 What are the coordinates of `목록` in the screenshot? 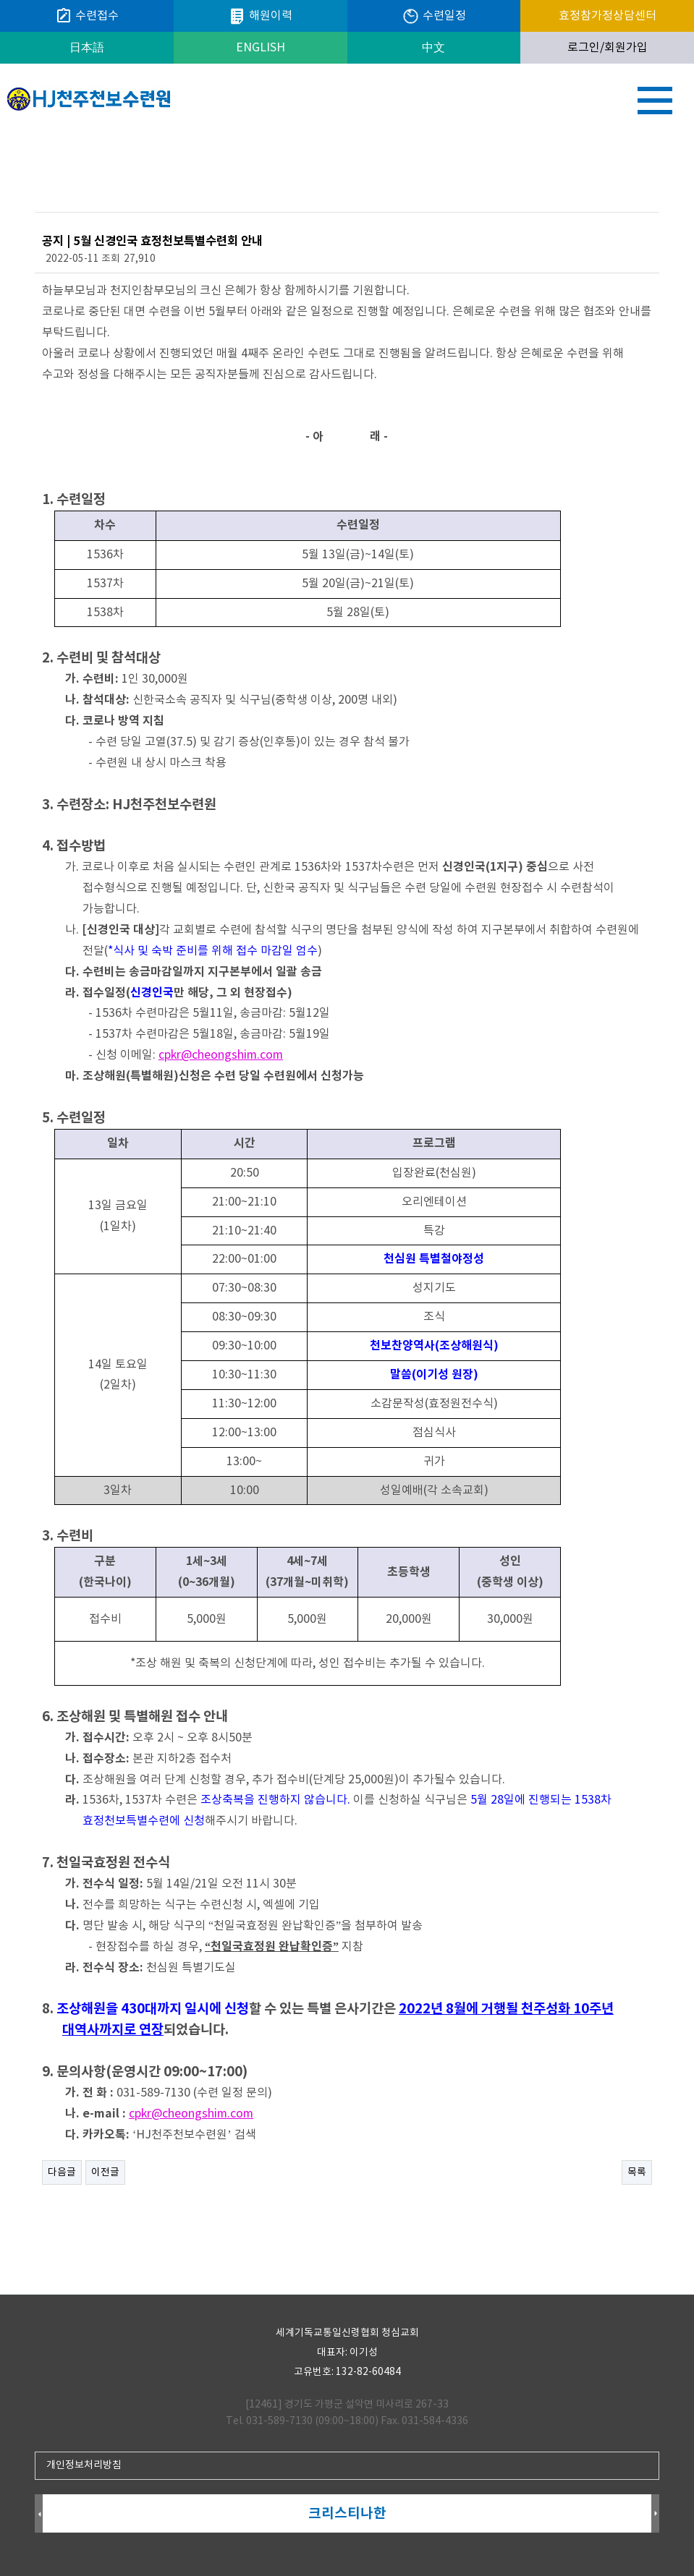 It's located at (636, 2172).